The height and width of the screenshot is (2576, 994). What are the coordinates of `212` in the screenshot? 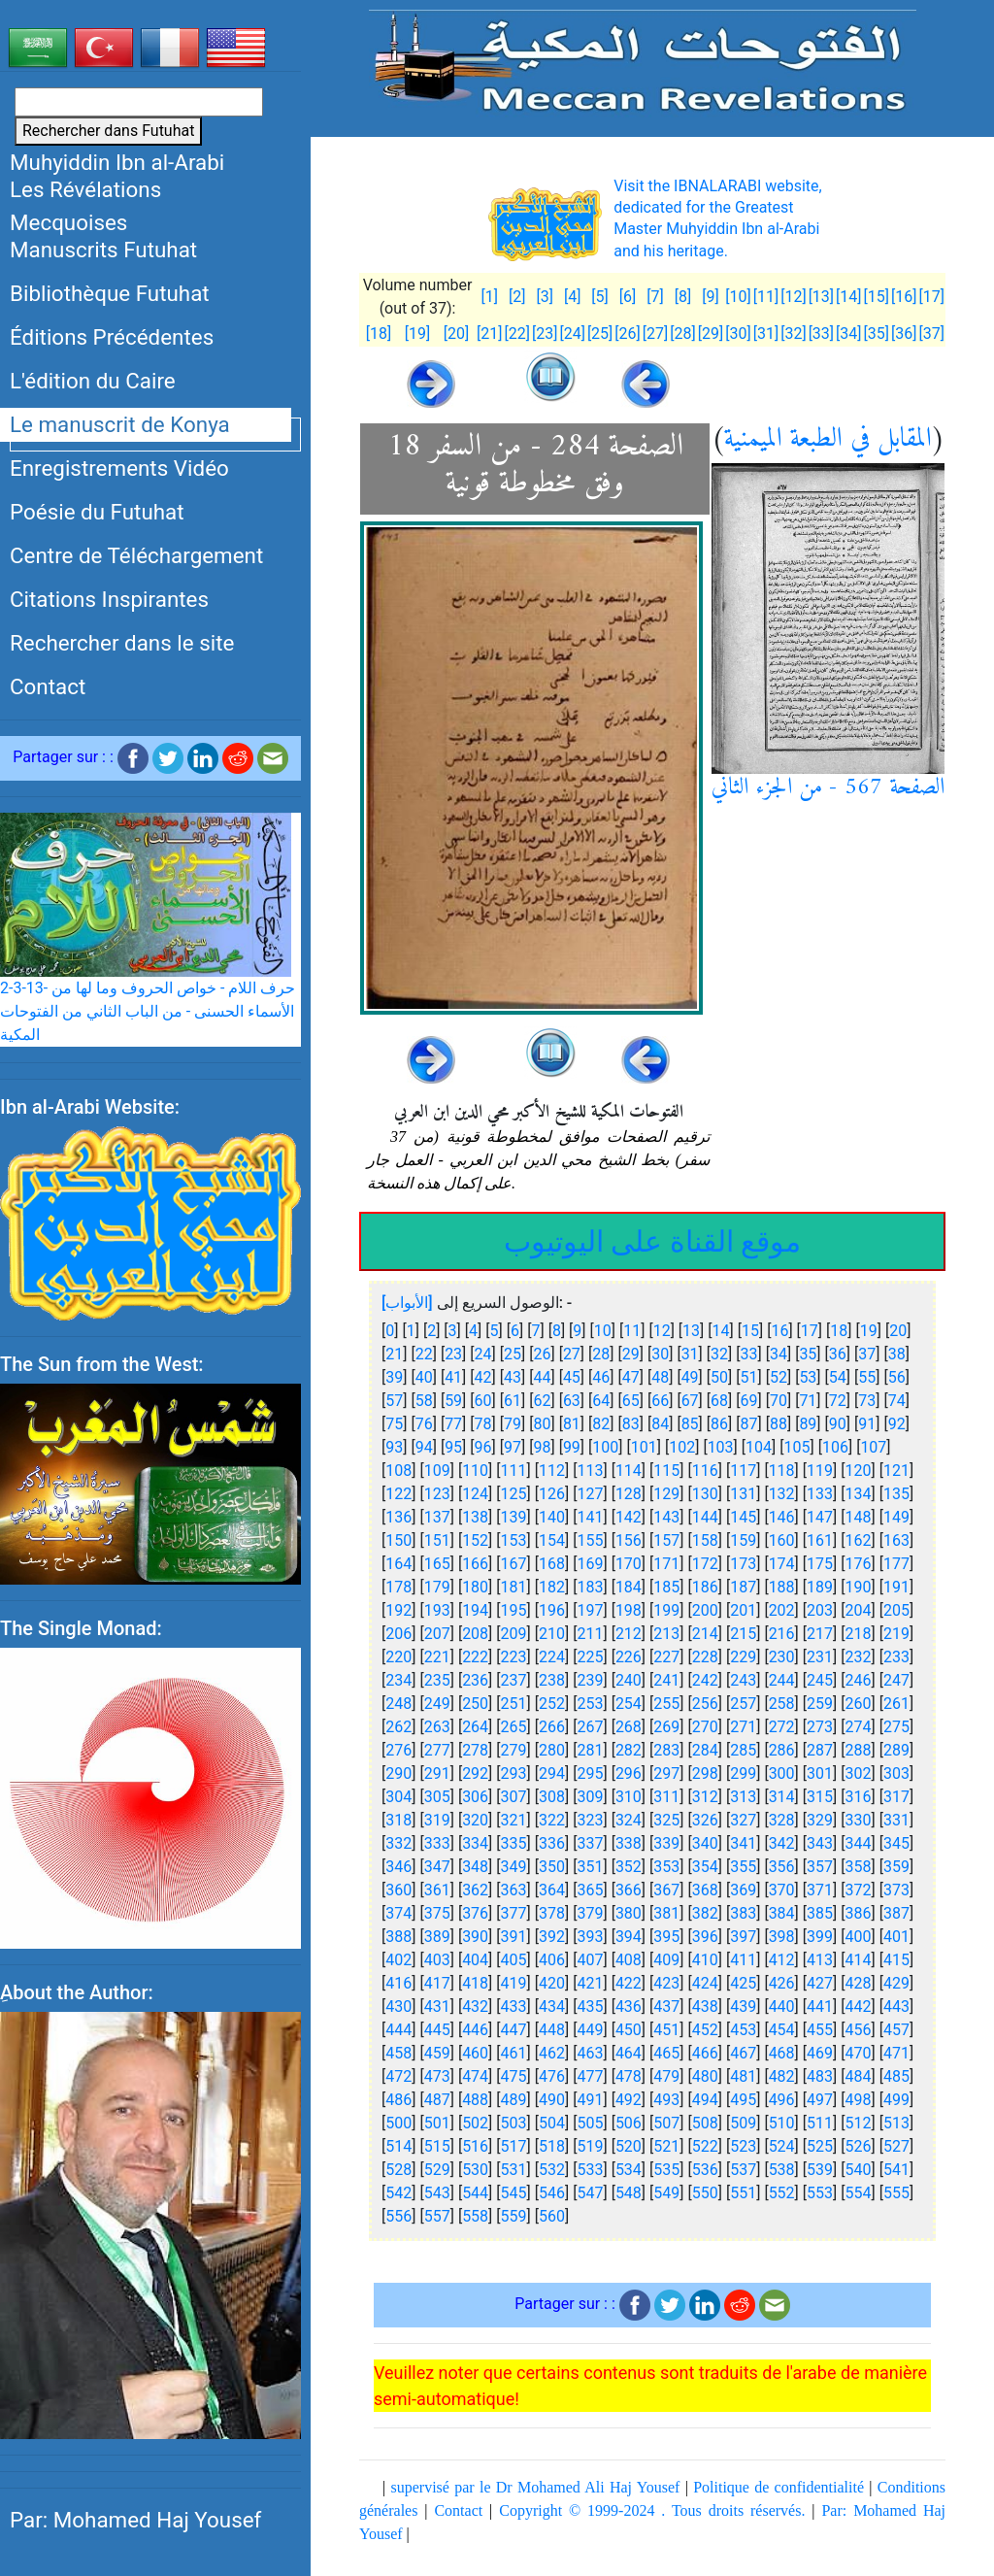 It's located at (628, 1633).